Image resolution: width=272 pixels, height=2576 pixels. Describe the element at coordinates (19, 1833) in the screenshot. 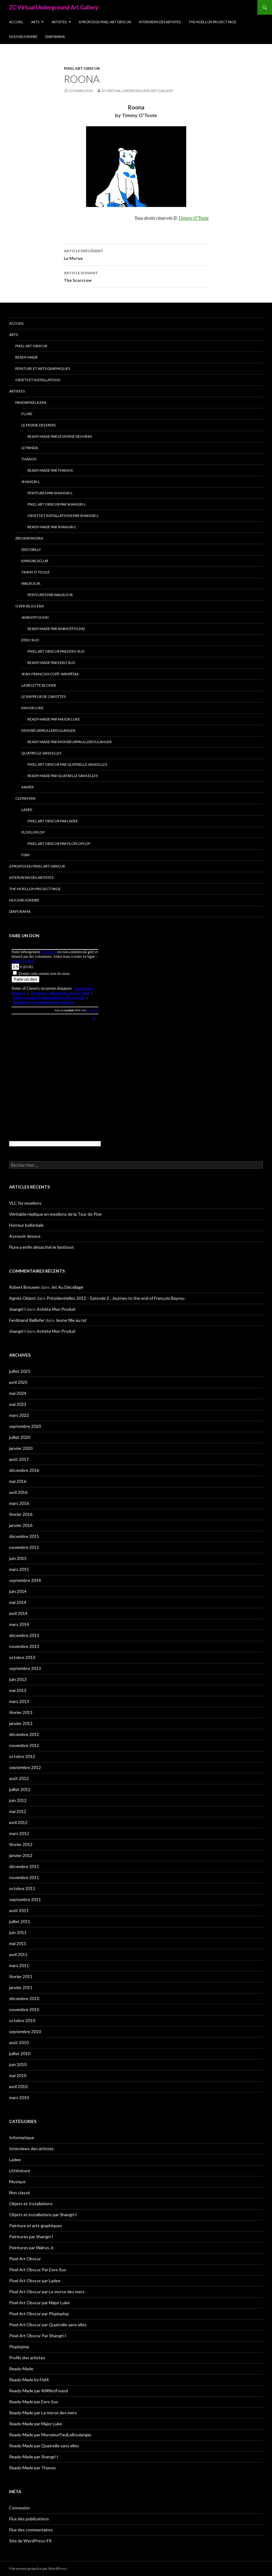

I see `mars 2012` at that location.